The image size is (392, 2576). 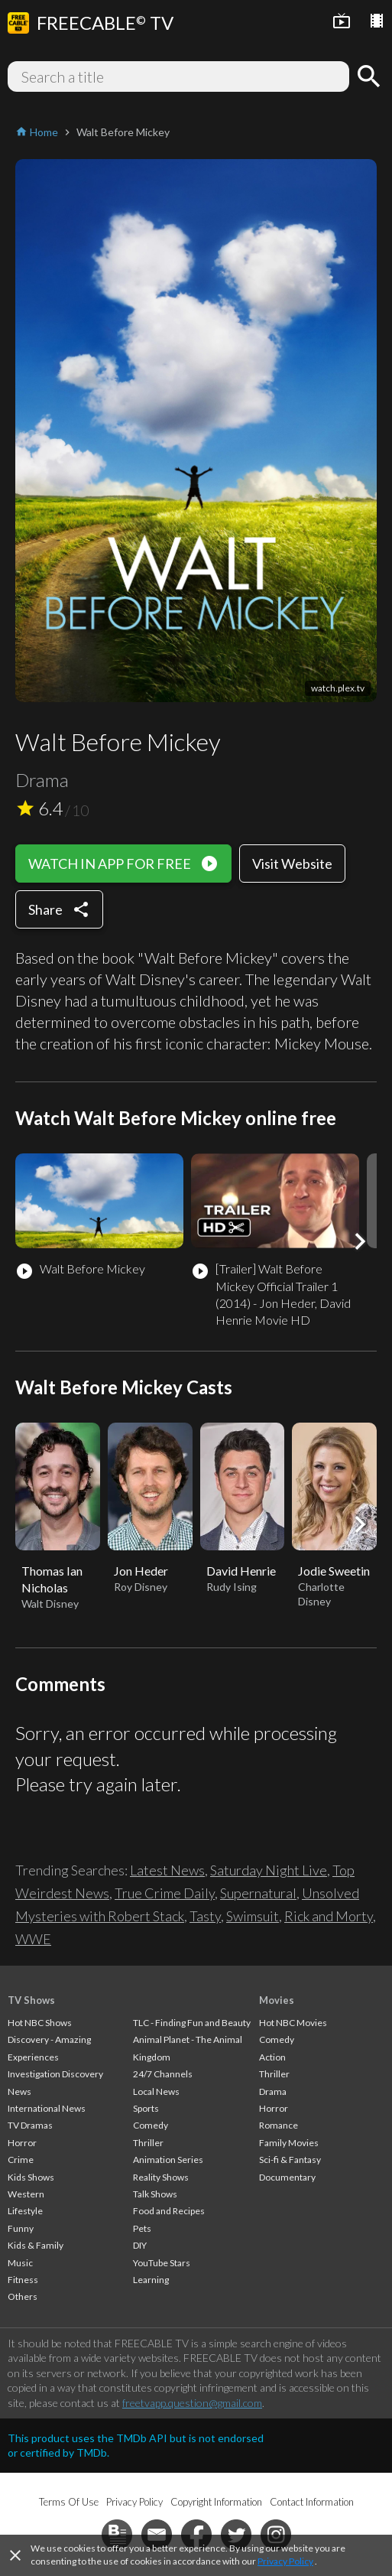 I want to click on Supernatural, so click(x=258, y=1893).